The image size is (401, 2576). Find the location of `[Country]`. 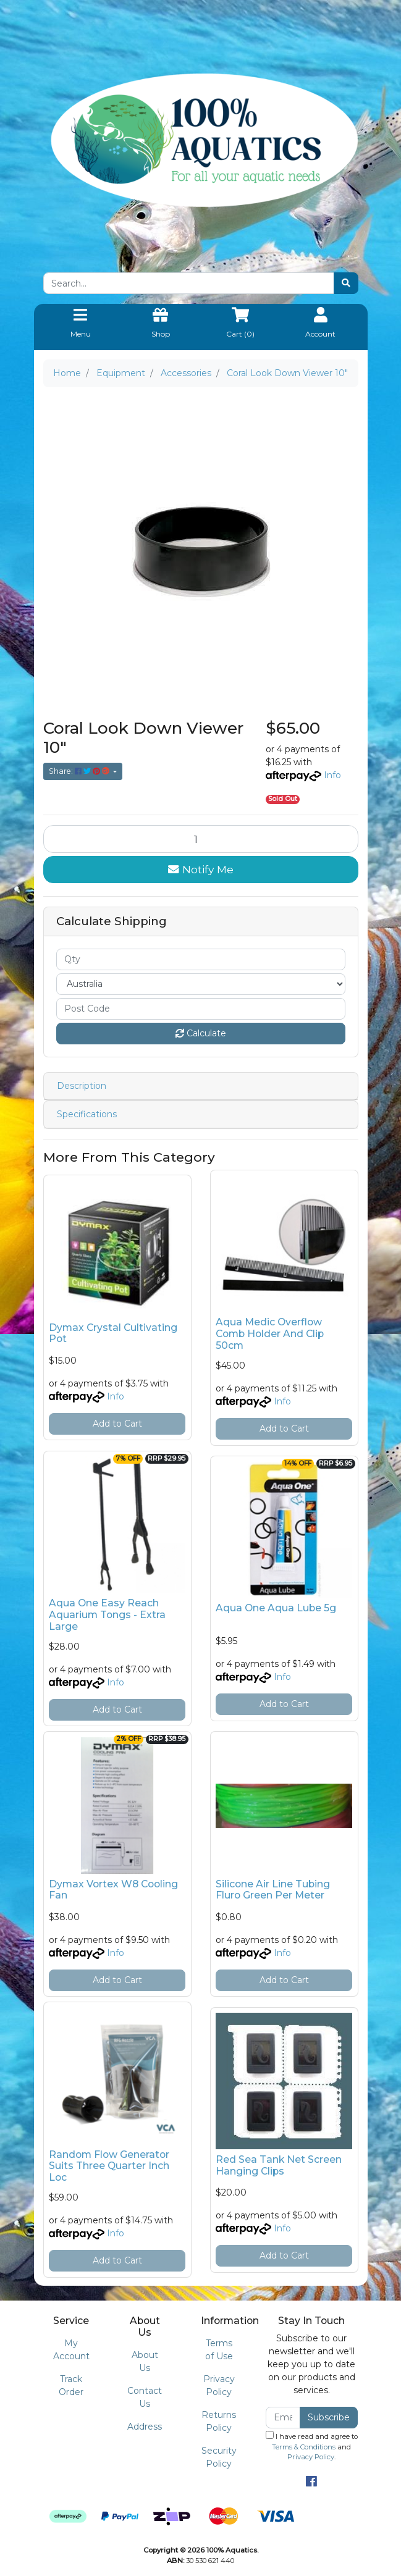

[Country] is located at coordinates (200, 984).